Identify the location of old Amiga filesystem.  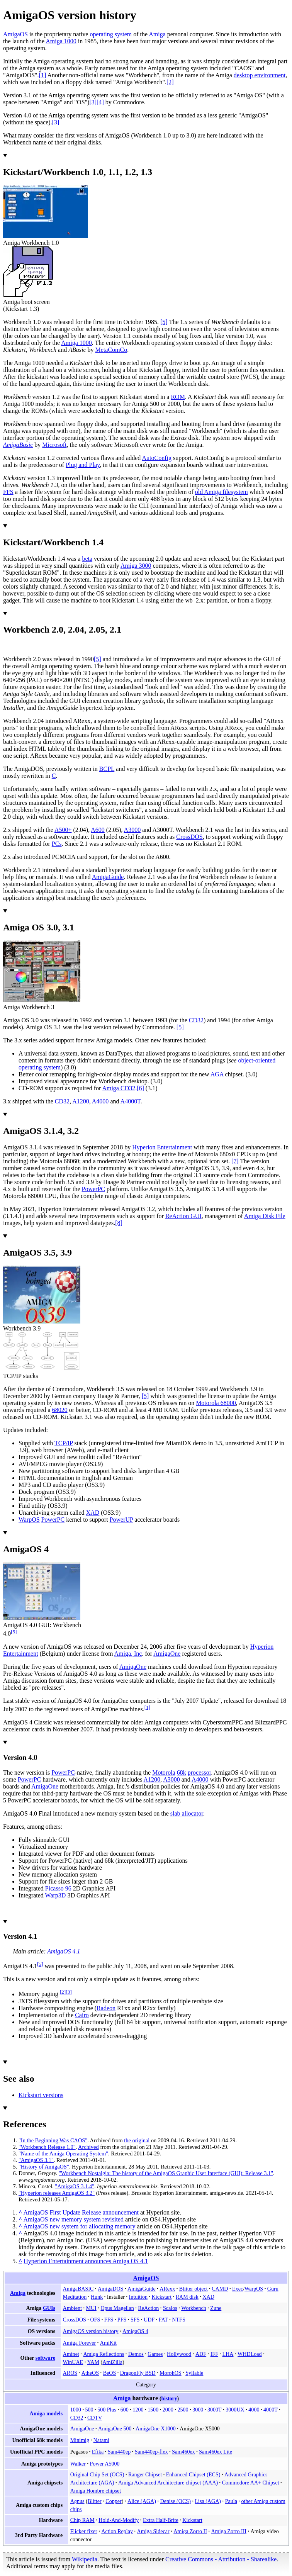
(221, 492).